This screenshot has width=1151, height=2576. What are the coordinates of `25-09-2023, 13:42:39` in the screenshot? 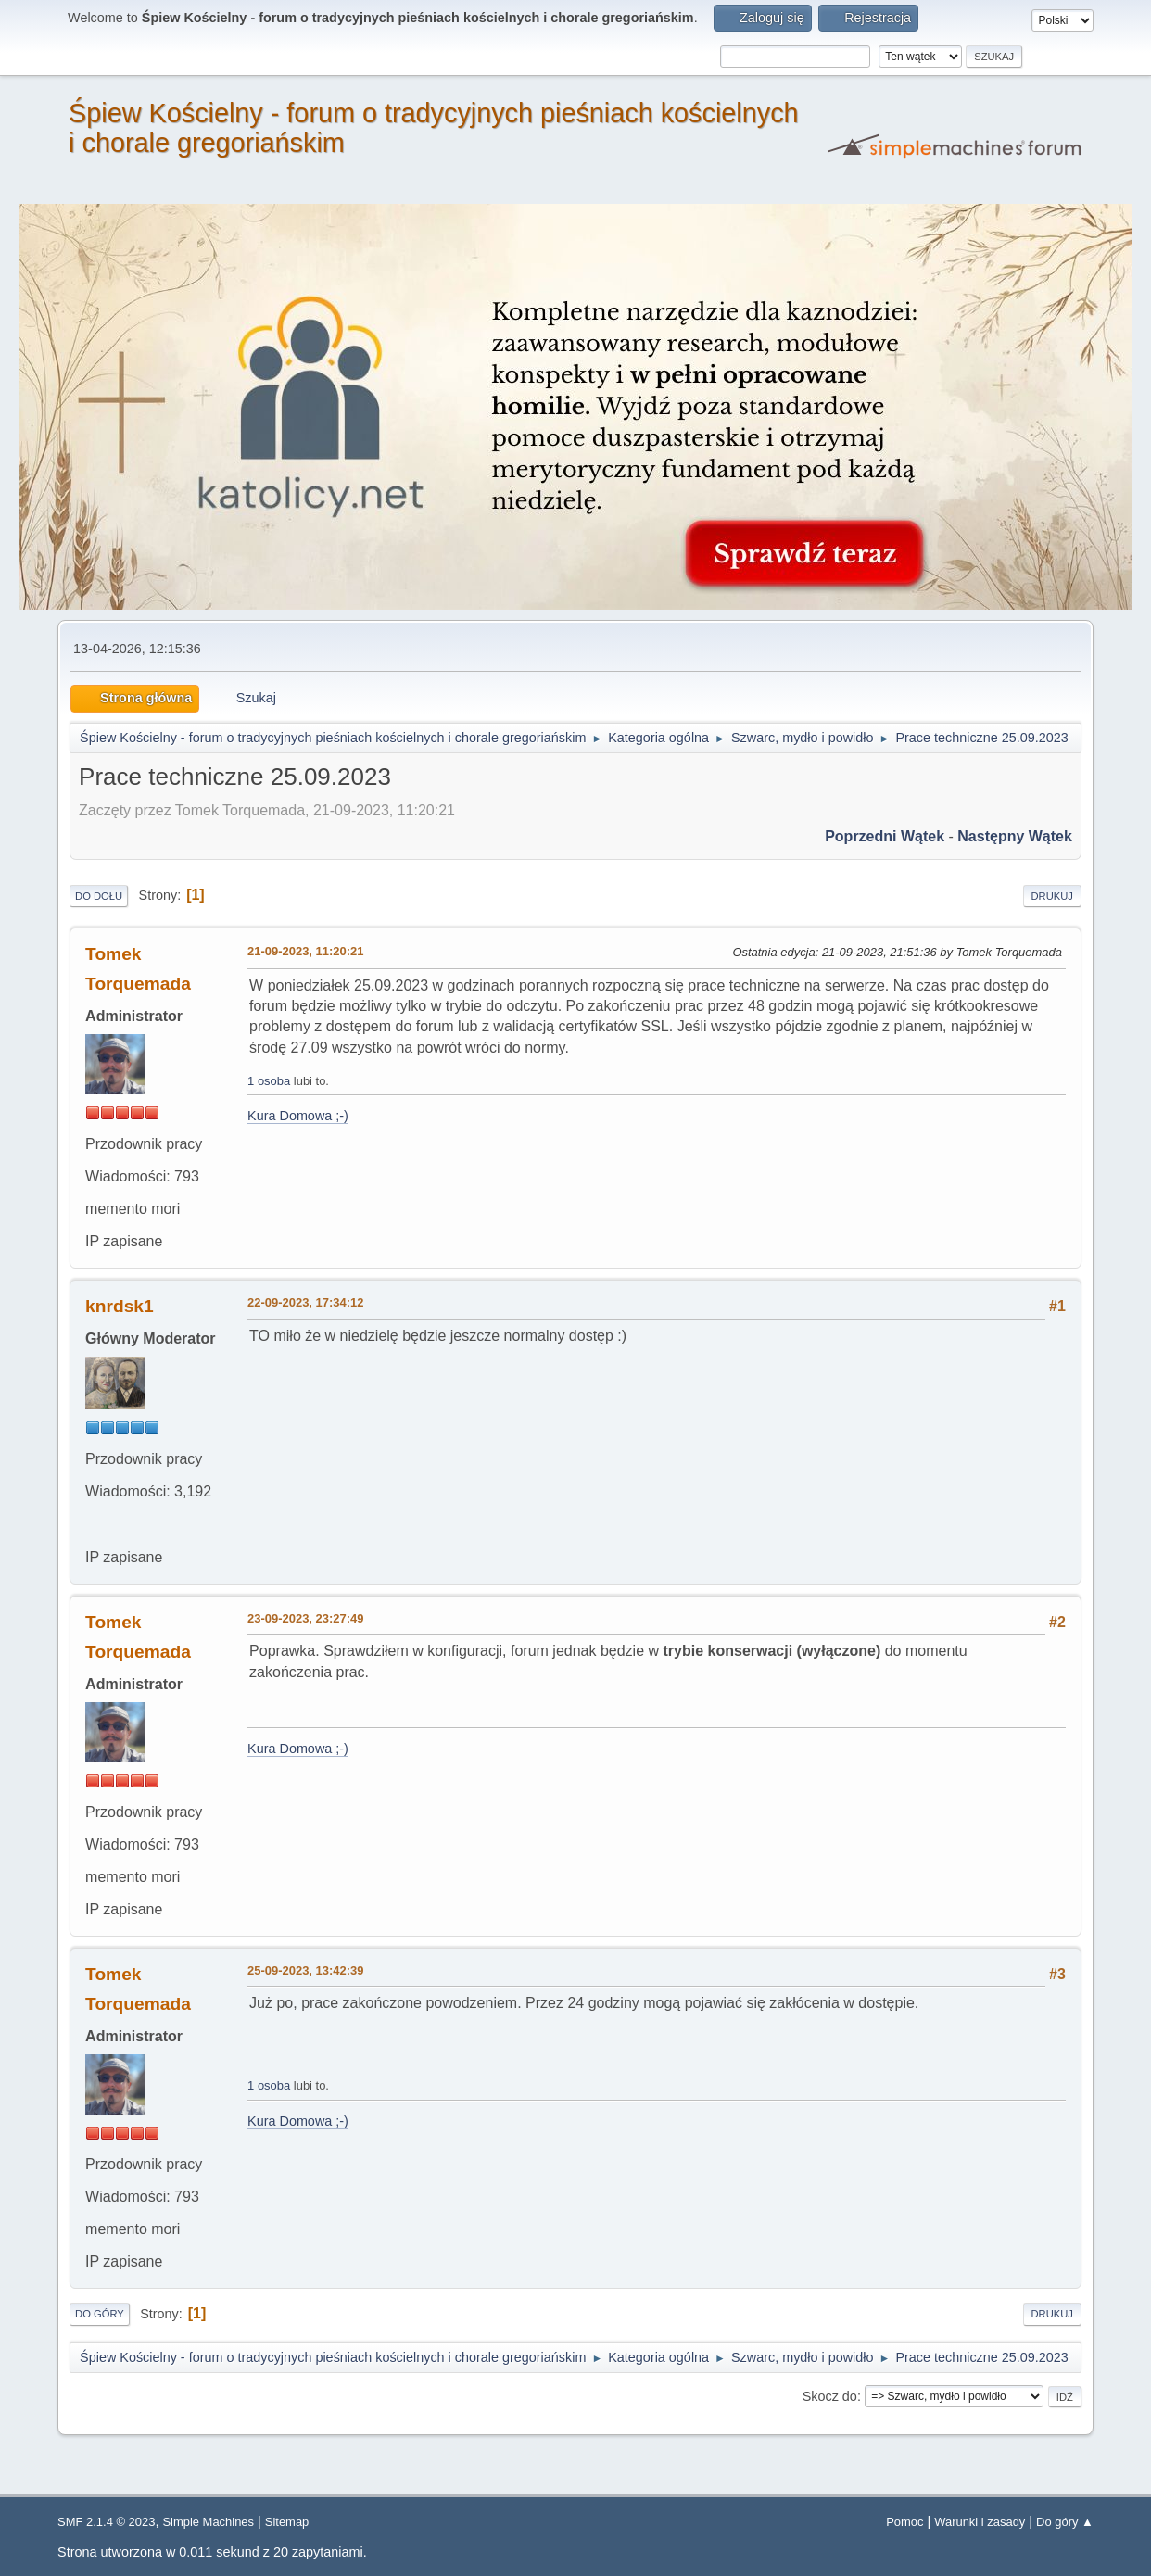 It's located at (305, 1970).